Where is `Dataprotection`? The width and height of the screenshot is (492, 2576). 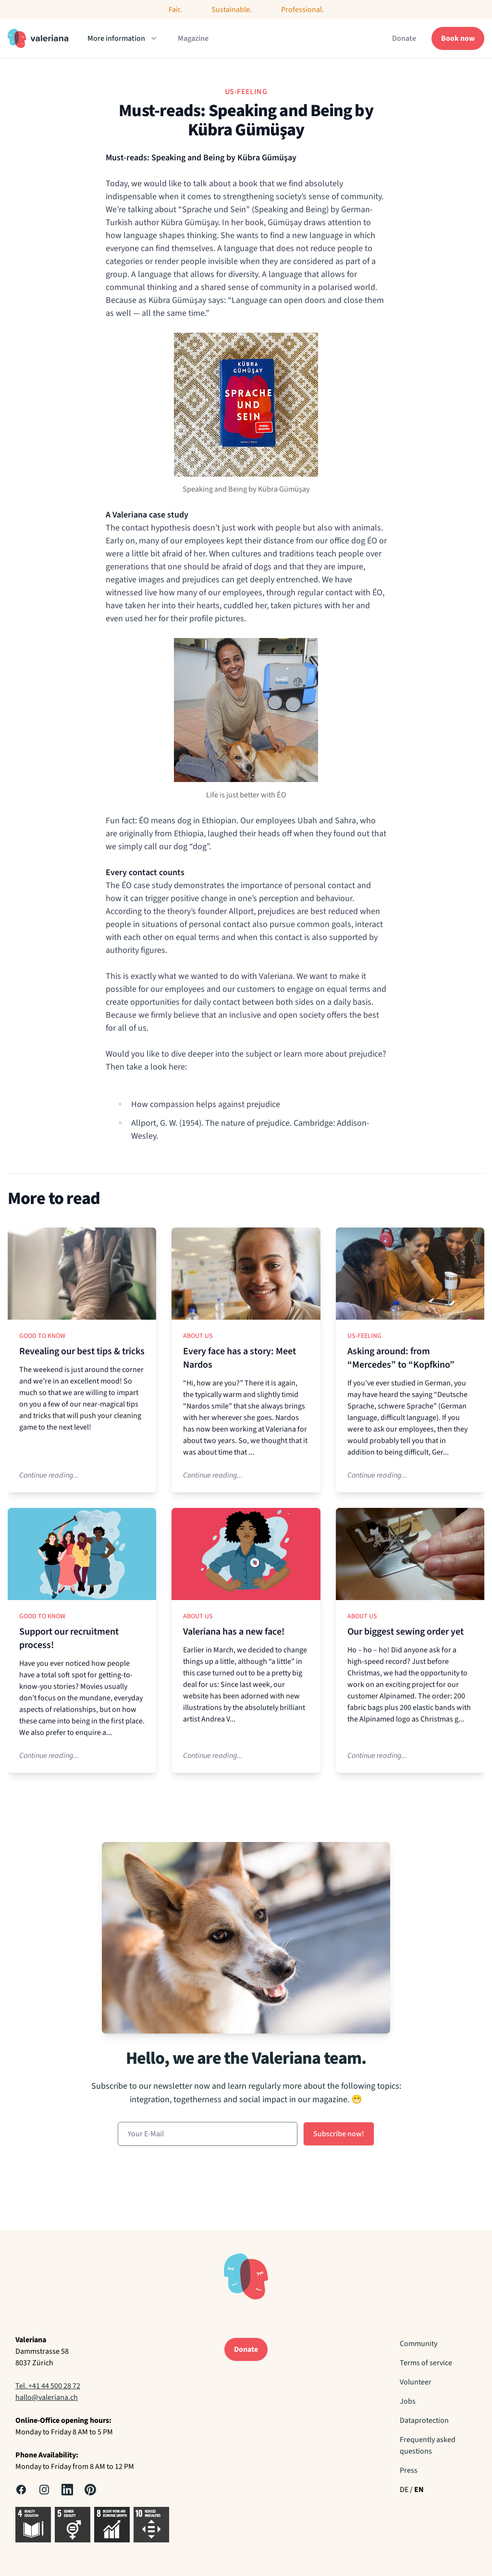
Dataprotection is located at coordinates (424, 2420).